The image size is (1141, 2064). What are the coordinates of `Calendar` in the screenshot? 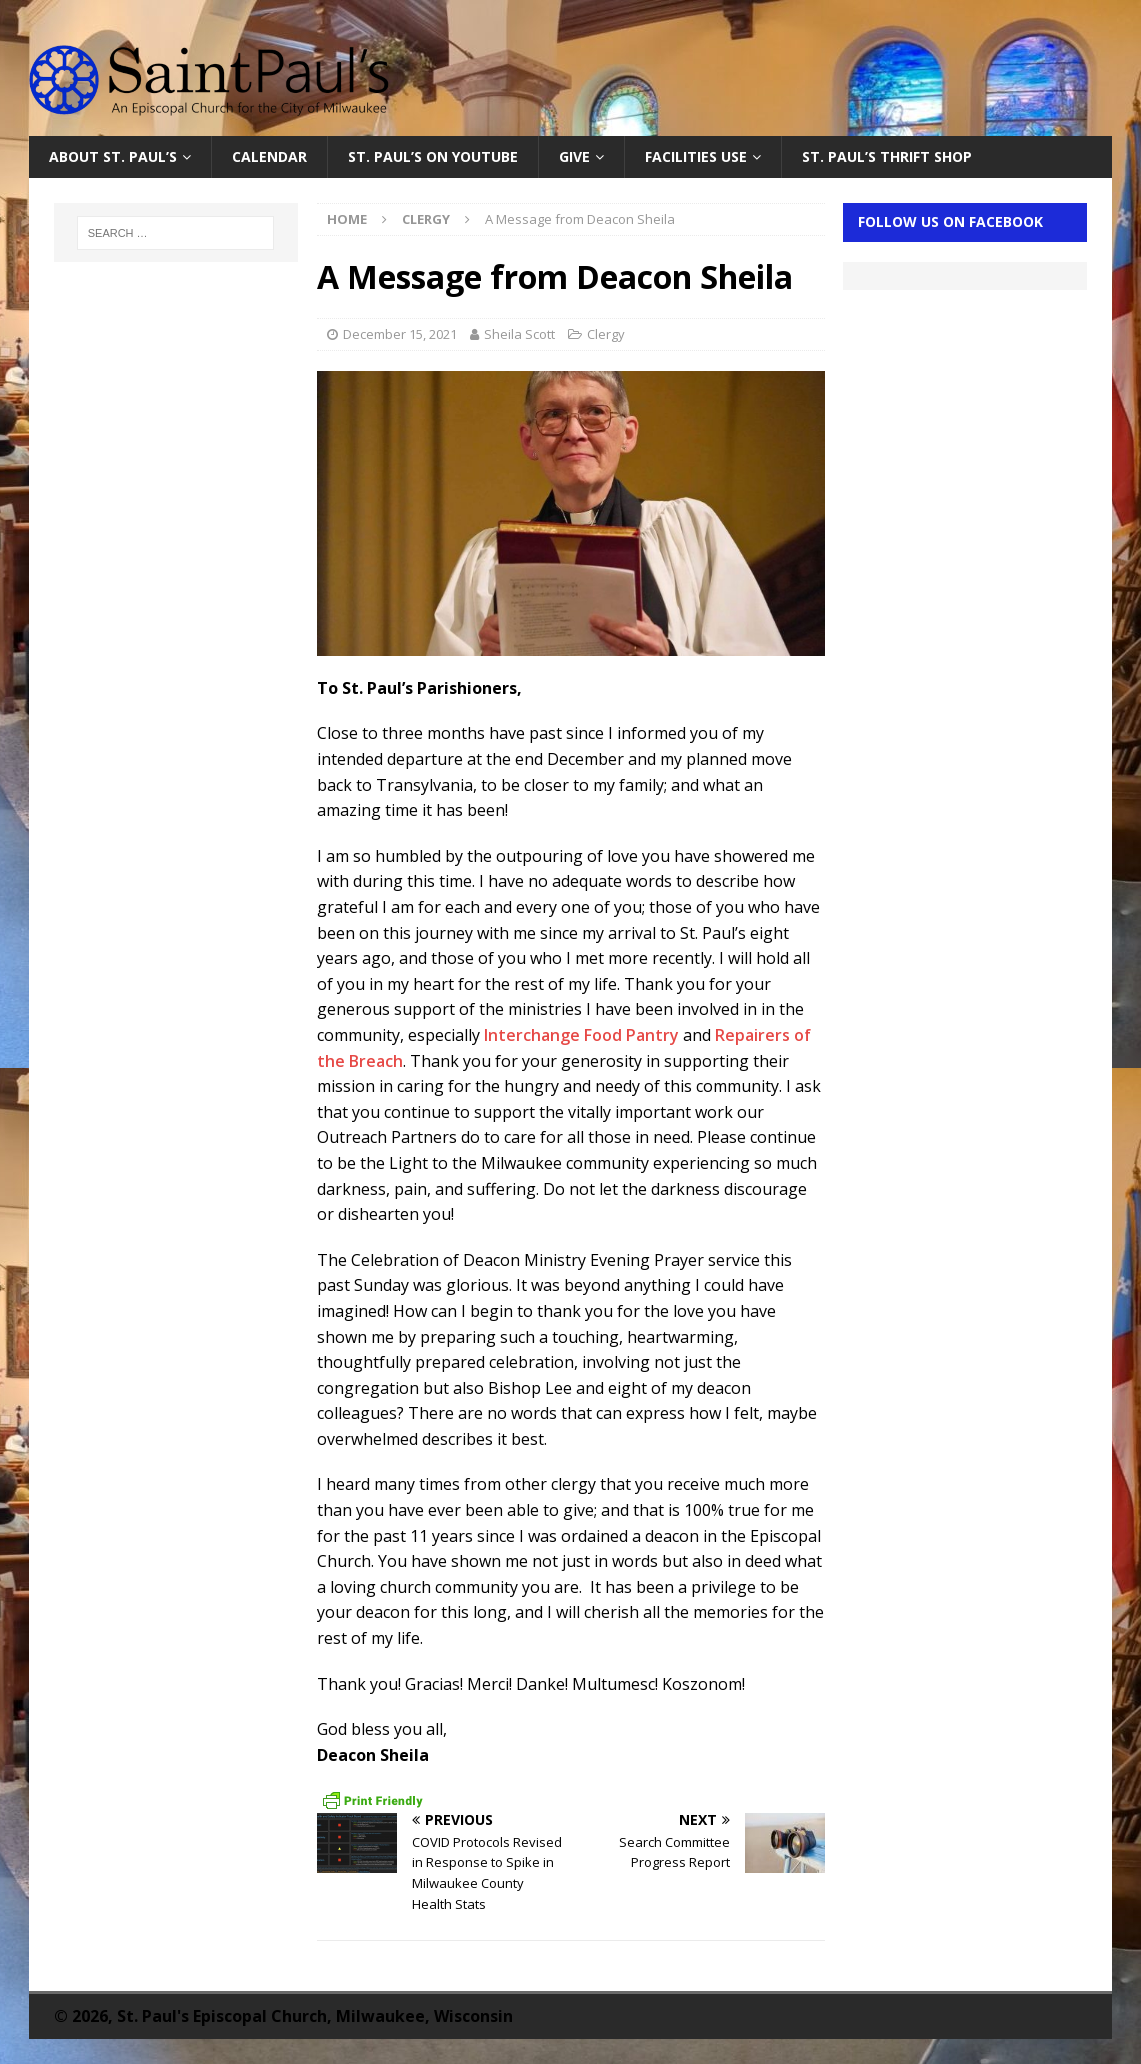 It's located at (269, 156).